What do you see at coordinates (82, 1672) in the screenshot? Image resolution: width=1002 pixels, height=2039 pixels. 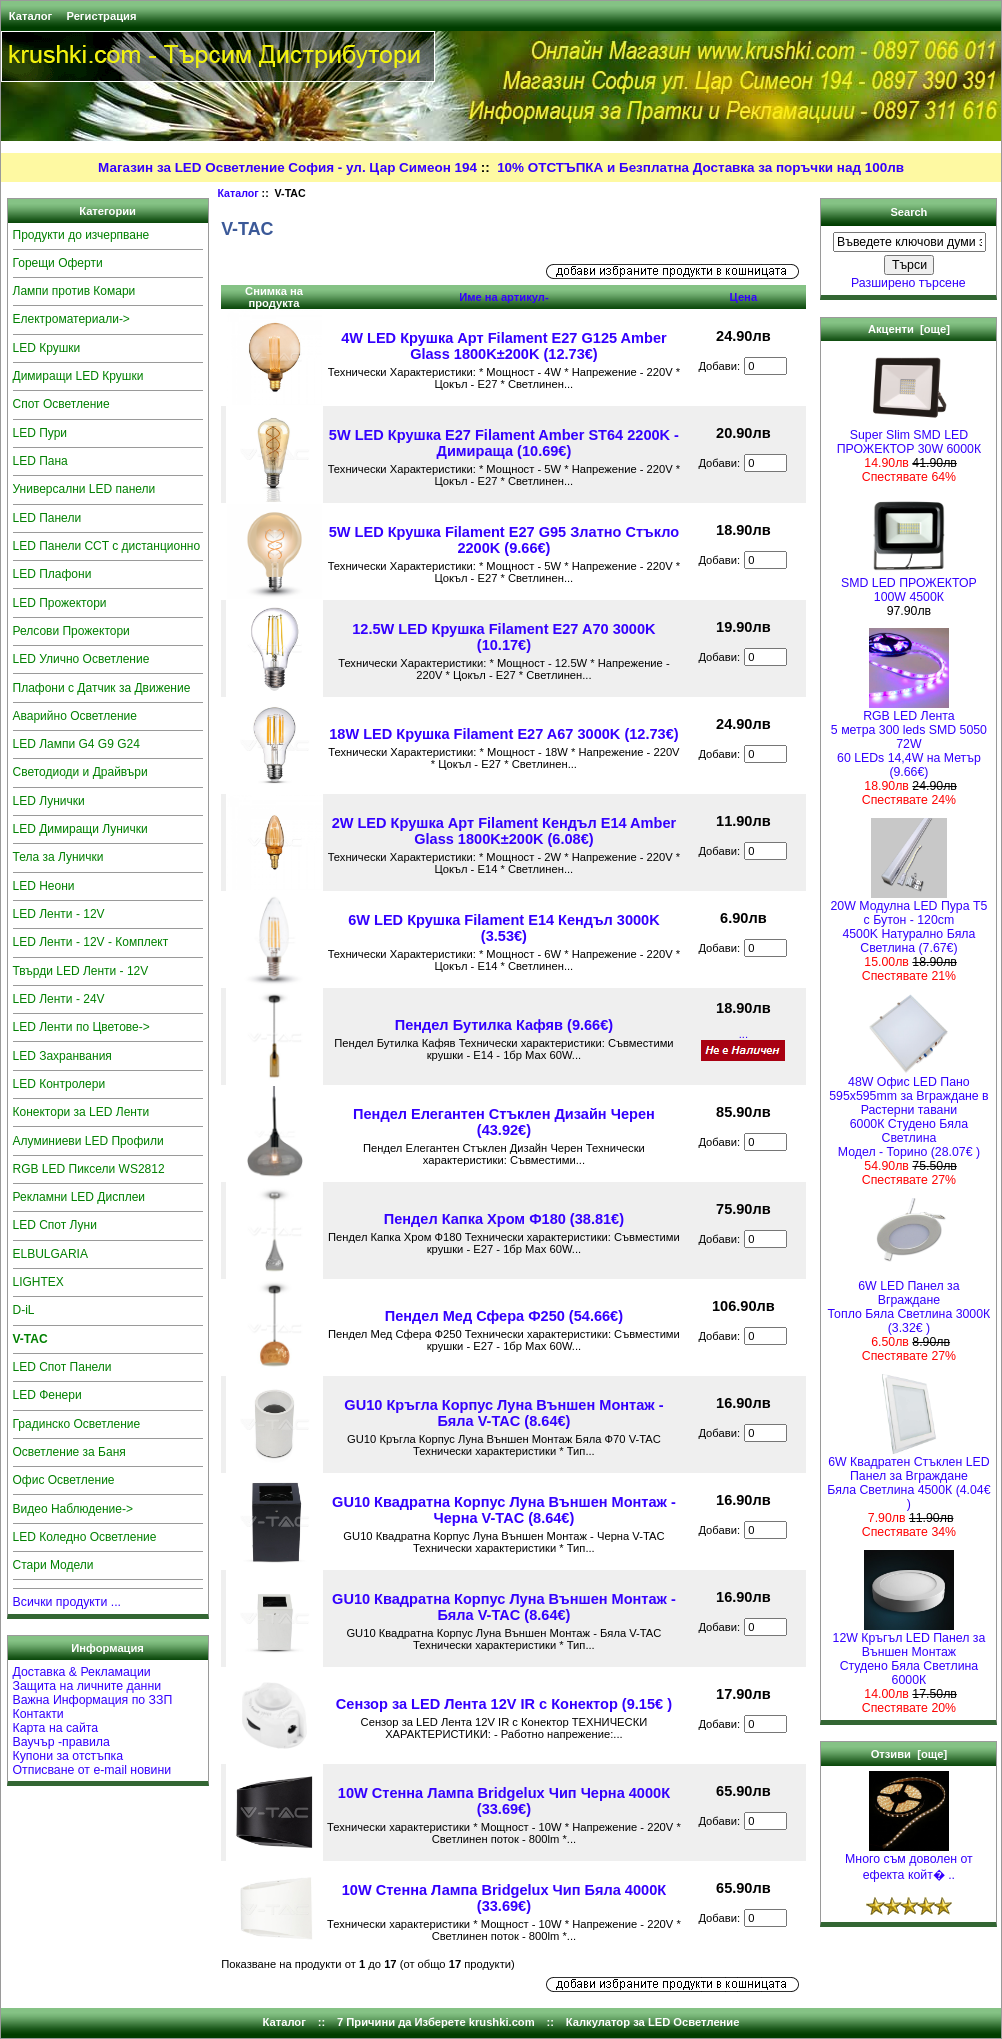 I see `Доставка & Рекламации` at bounding box center [82, 1672].